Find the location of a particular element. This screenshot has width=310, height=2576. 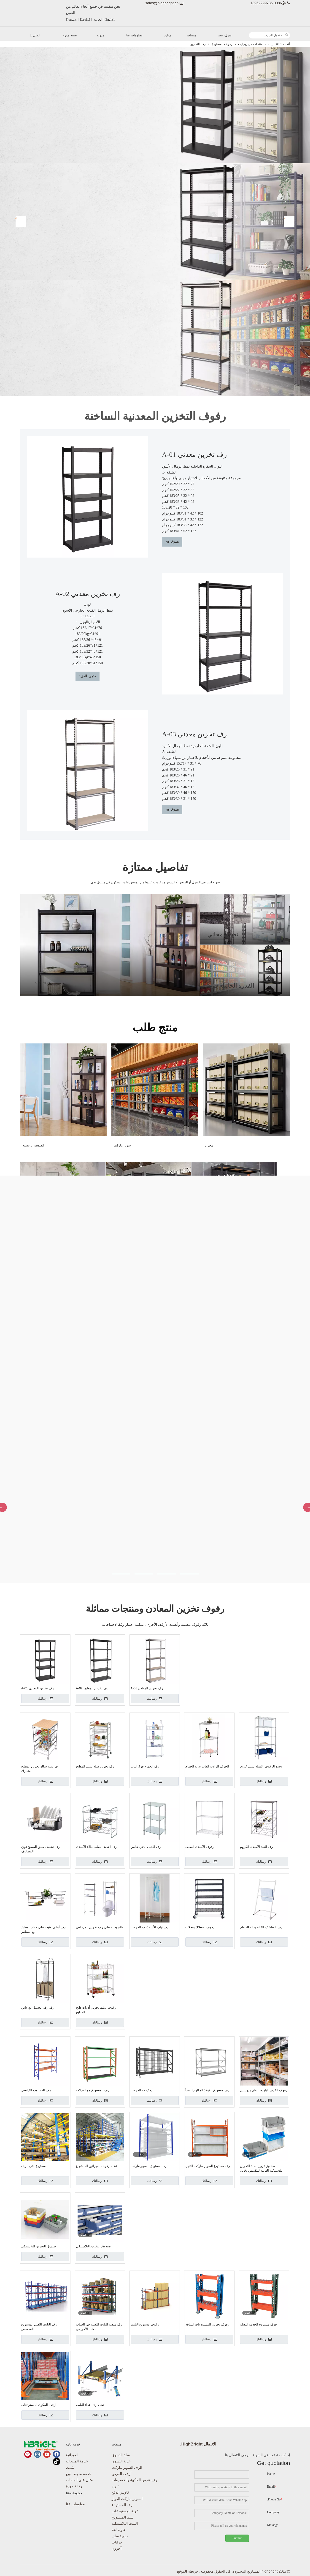

سلة التسوق is located at coordinates (121, 2455).